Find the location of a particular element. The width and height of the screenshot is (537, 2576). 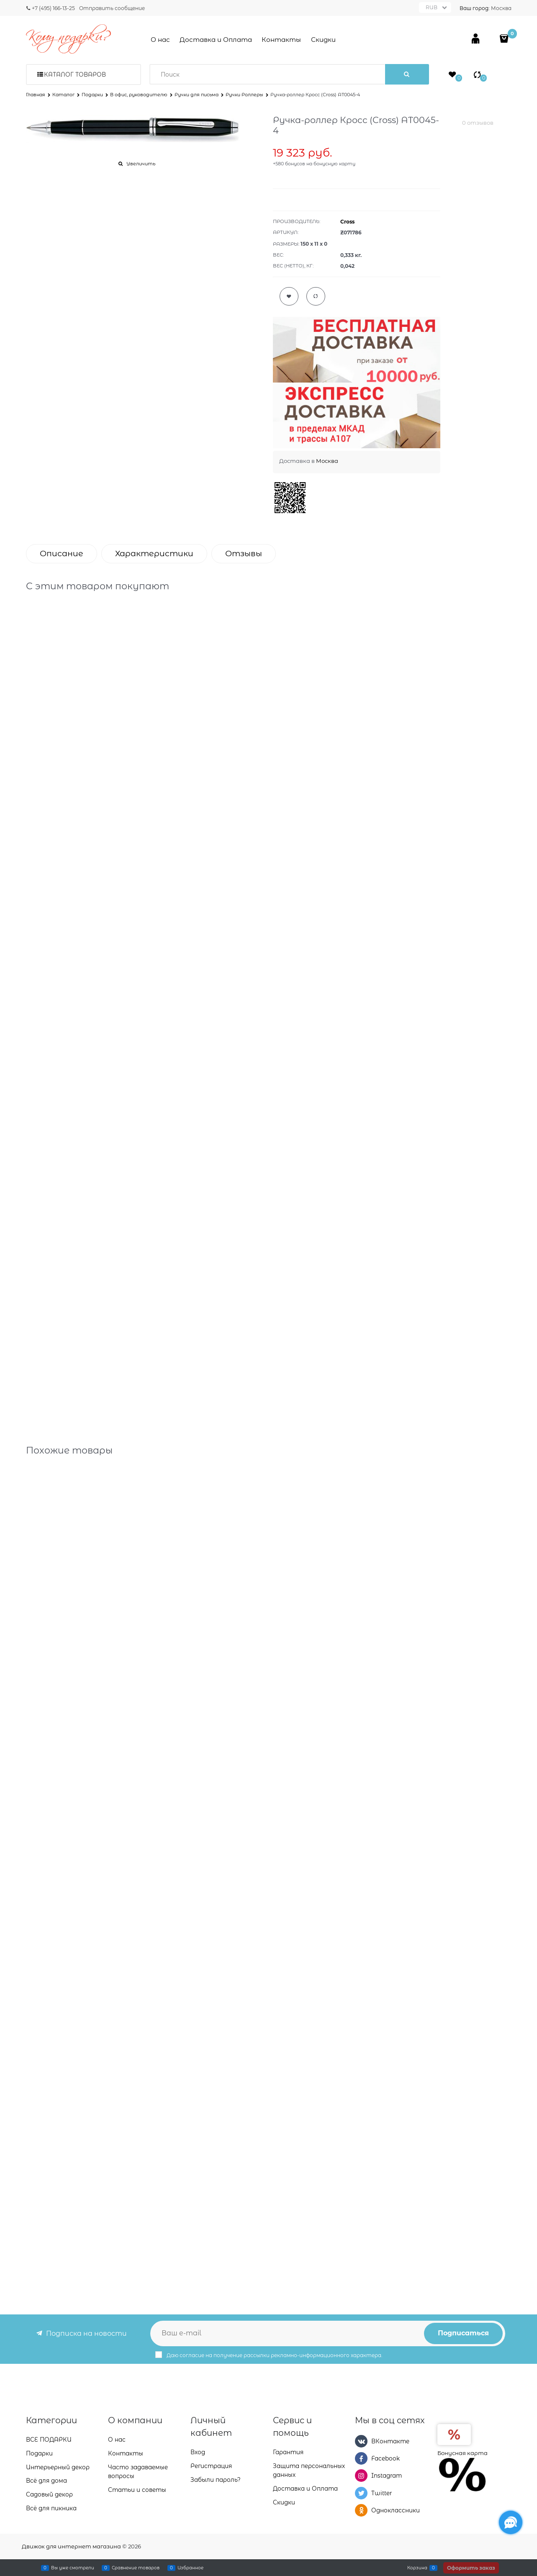

Скидки is located at coordinates (323, 40).